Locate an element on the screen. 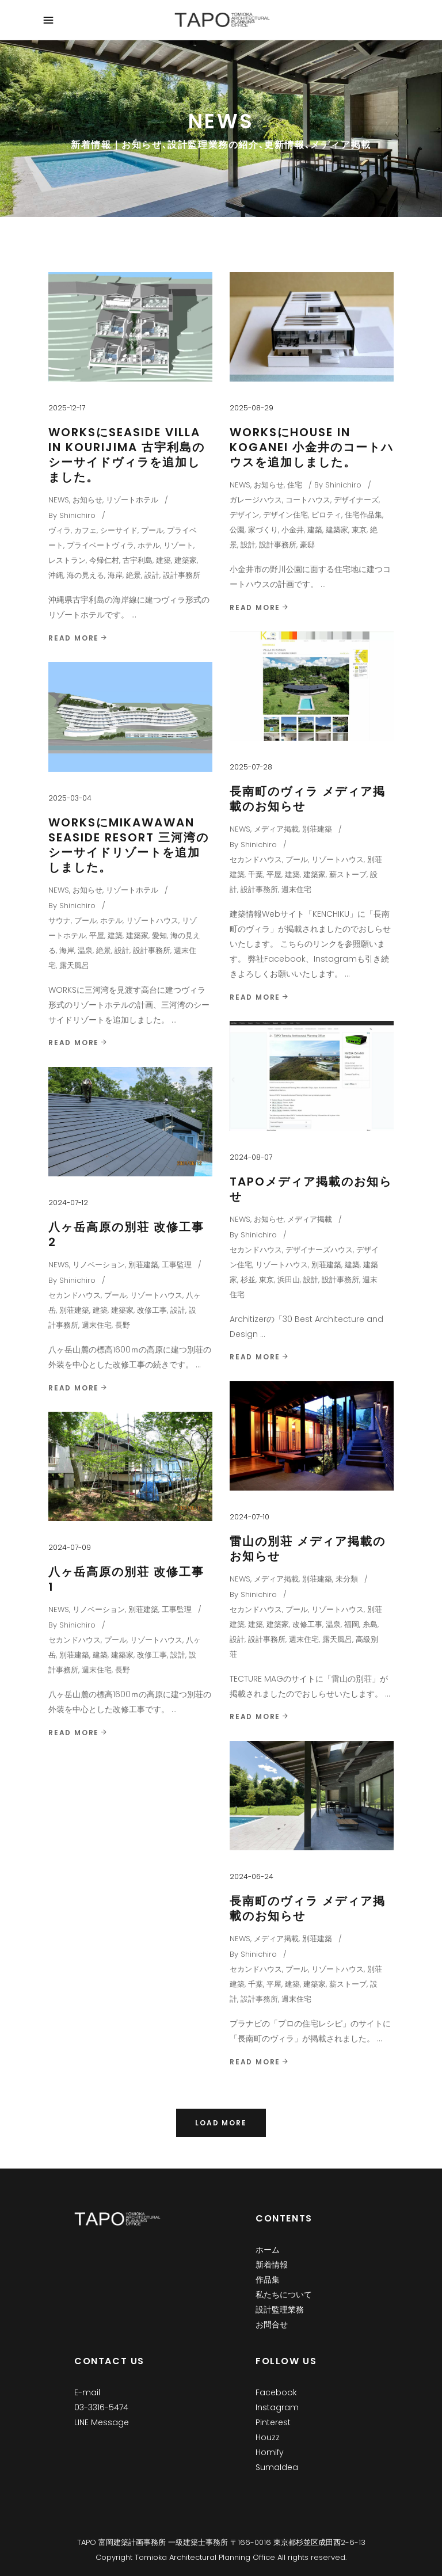 The image size is (442, 2576). 東京 is located at coordinates (359, 529).